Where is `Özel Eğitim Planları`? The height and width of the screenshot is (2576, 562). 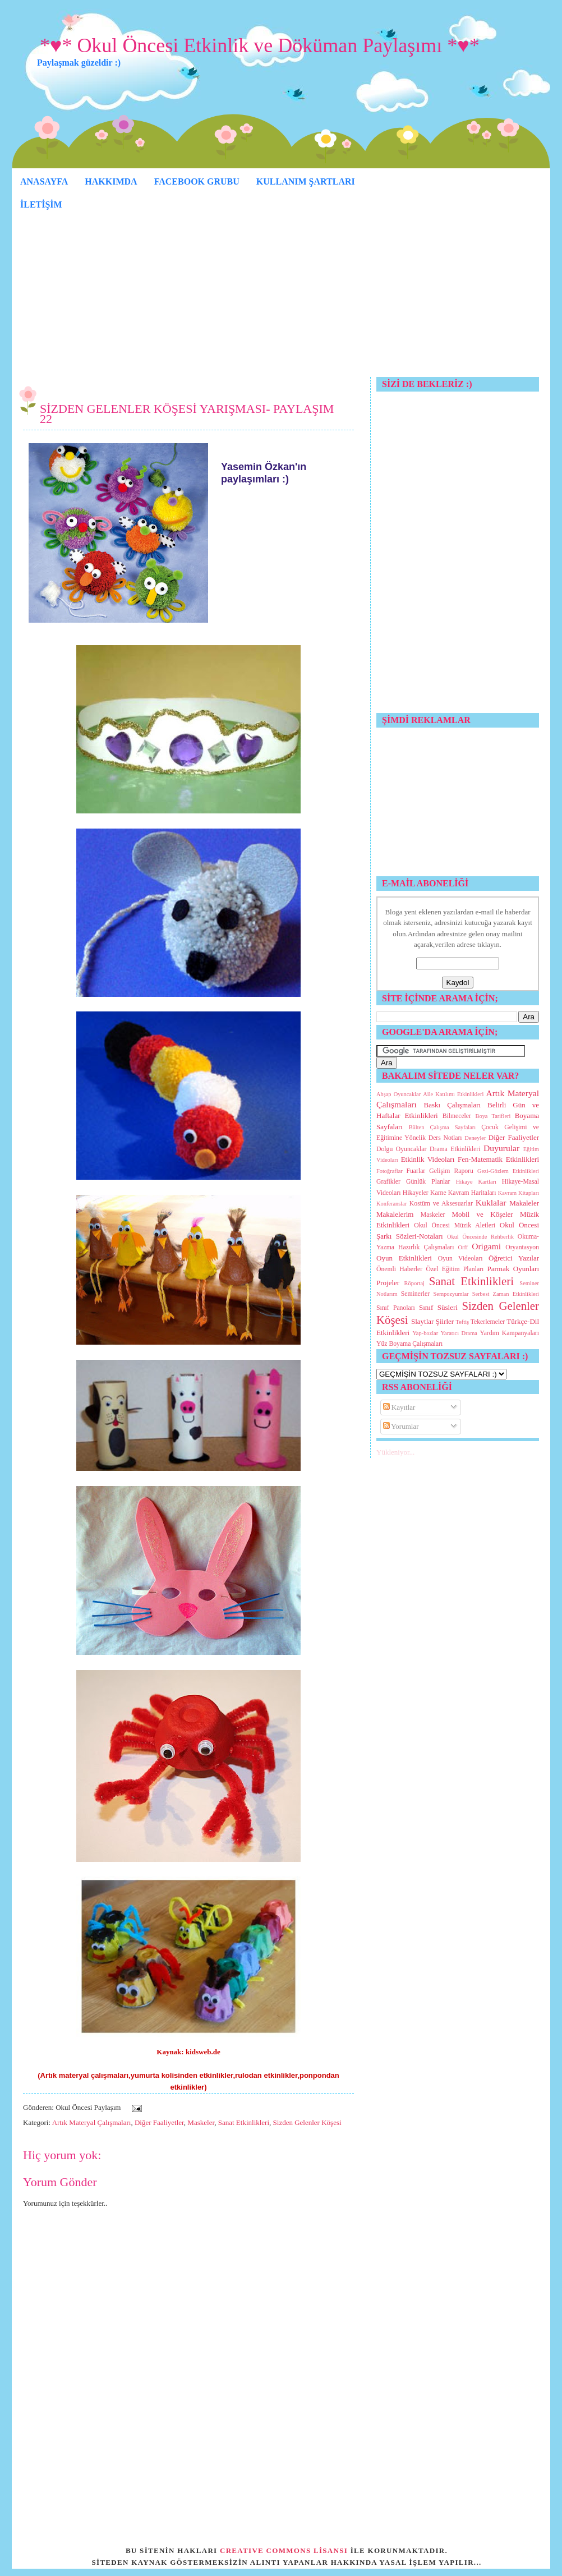
Özel Eğitim Planları is located at coordinates (454, 1269).